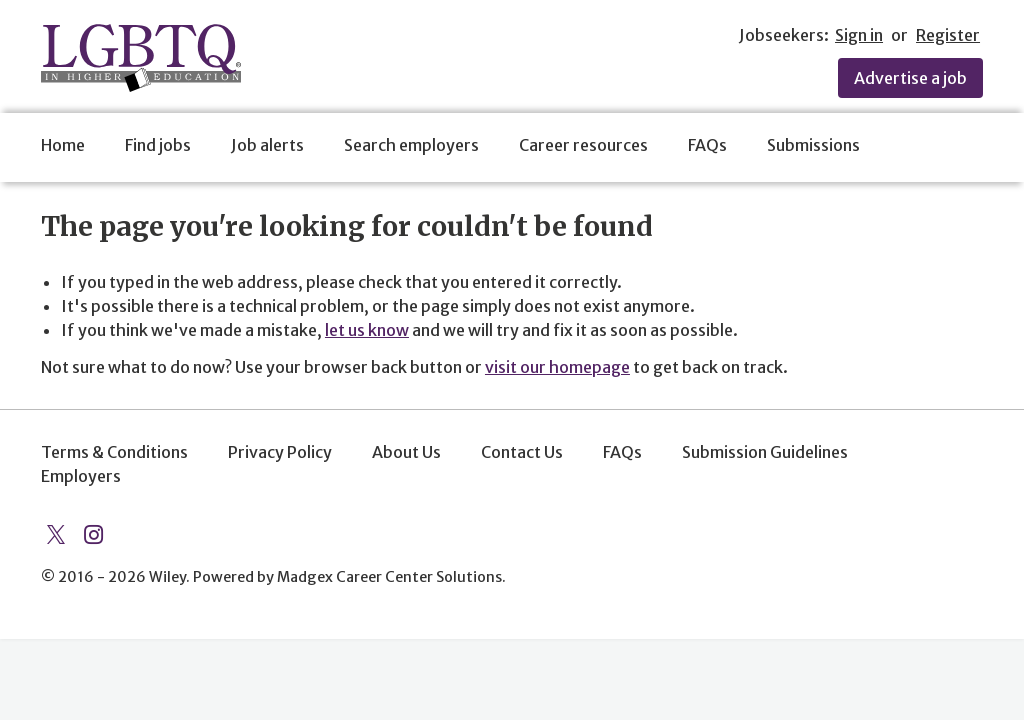  I want to click on Employers, so click(81, 476).